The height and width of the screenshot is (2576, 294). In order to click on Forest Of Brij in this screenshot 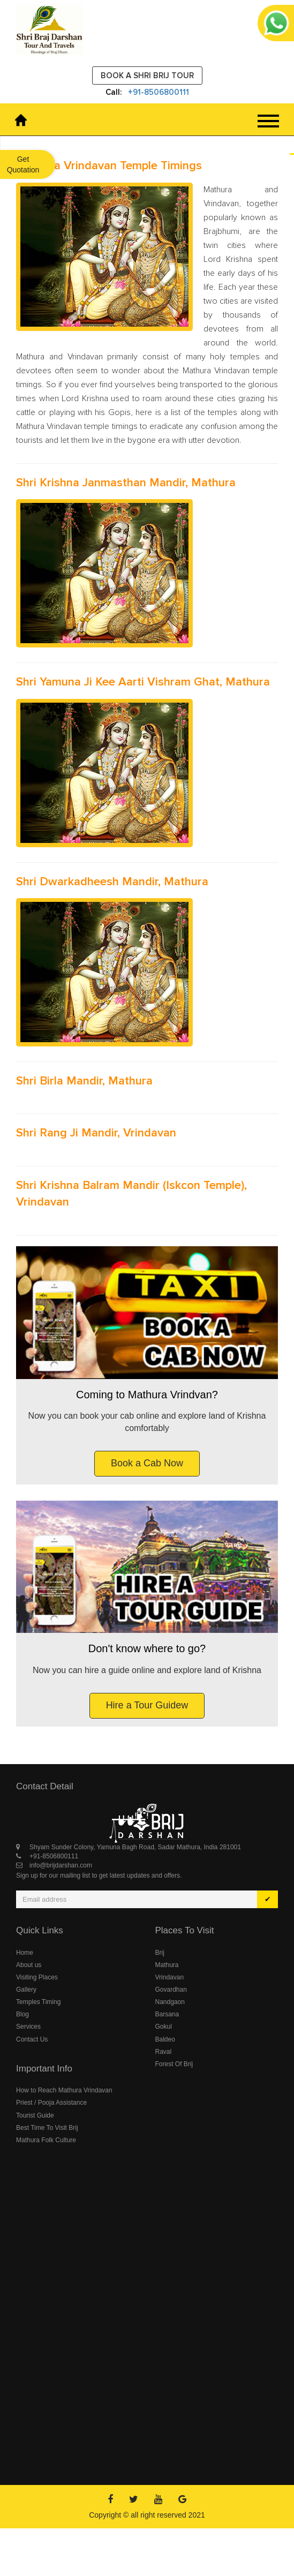, I will do `click(174, 2064)`.